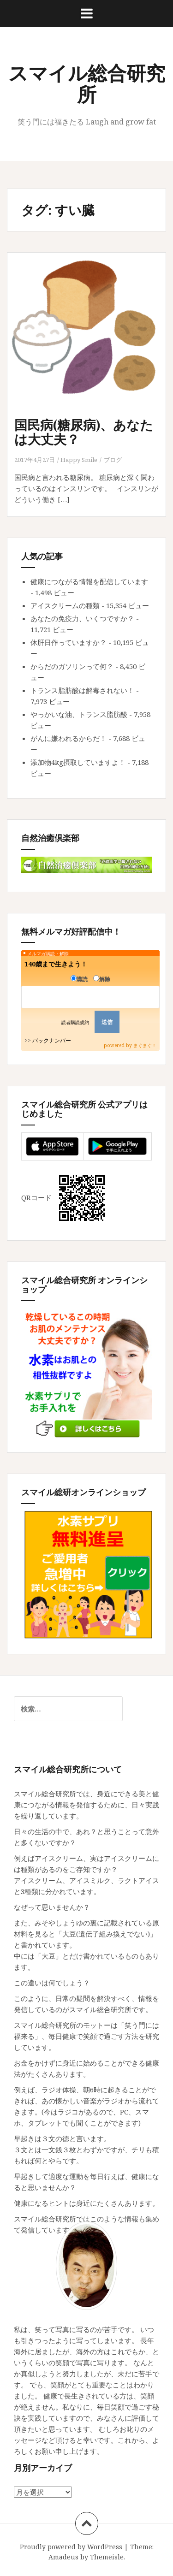 The image size is (173, 2576). I want to click on Proudly powered by WordPress, so click(71, 2546).